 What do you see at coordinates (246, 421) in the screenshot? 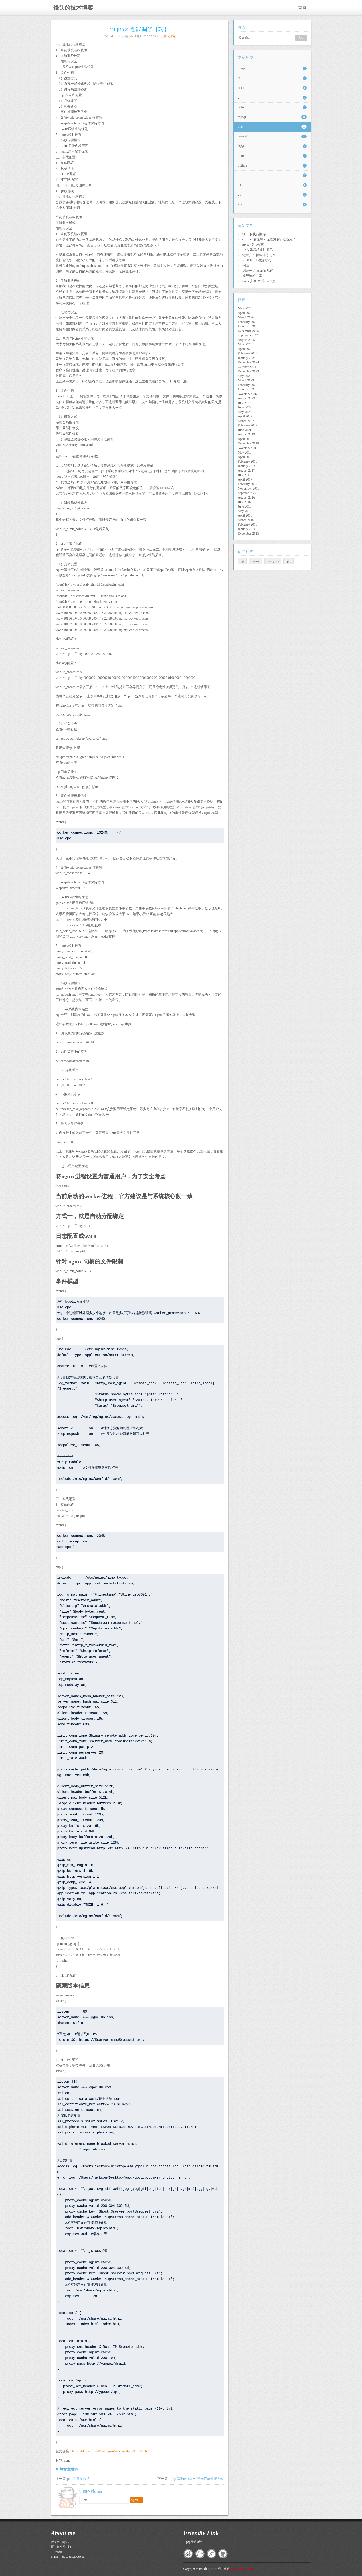
I see `March 2022` at bounding box center [246, 421].